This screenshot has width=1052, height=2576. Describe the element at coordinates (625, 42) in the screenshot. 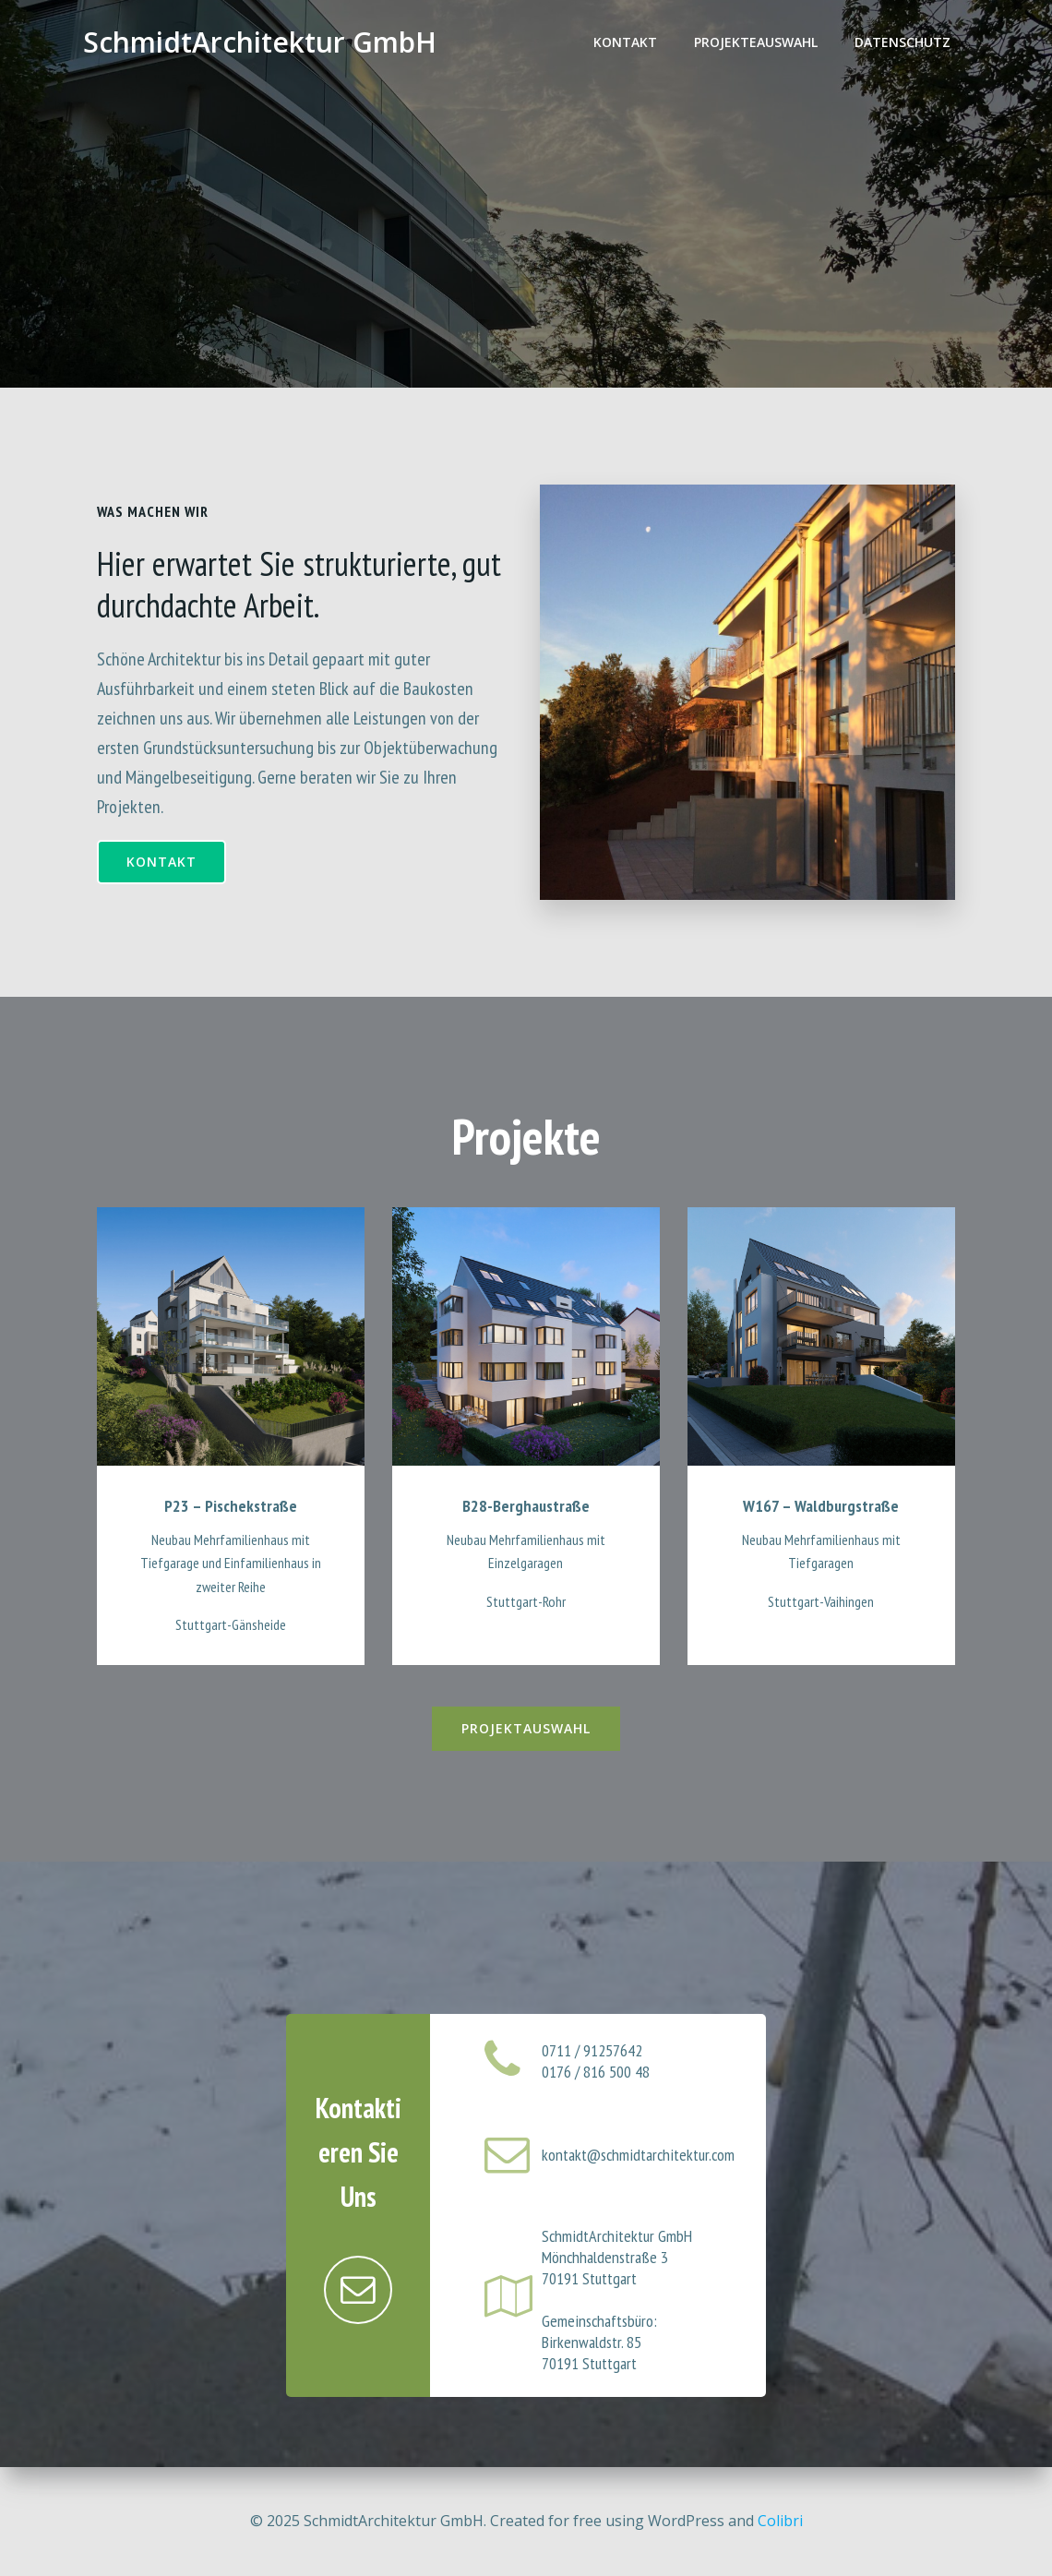

I see `Kontakt` at that location.